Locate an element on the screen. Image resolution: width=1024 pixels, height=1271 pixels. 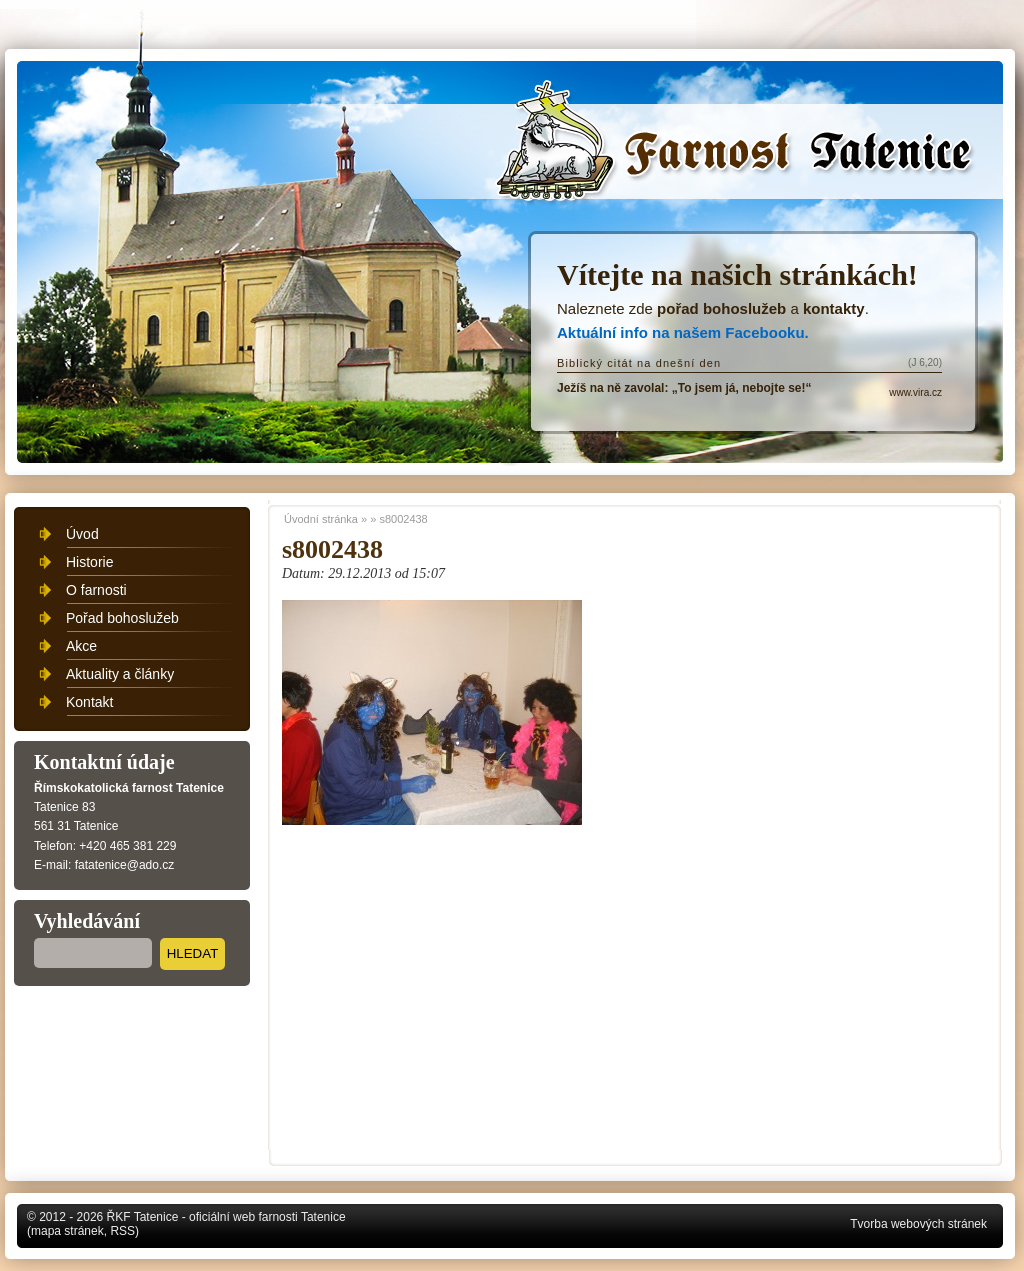
Aktuality a články is located at coordinates (120, 674).